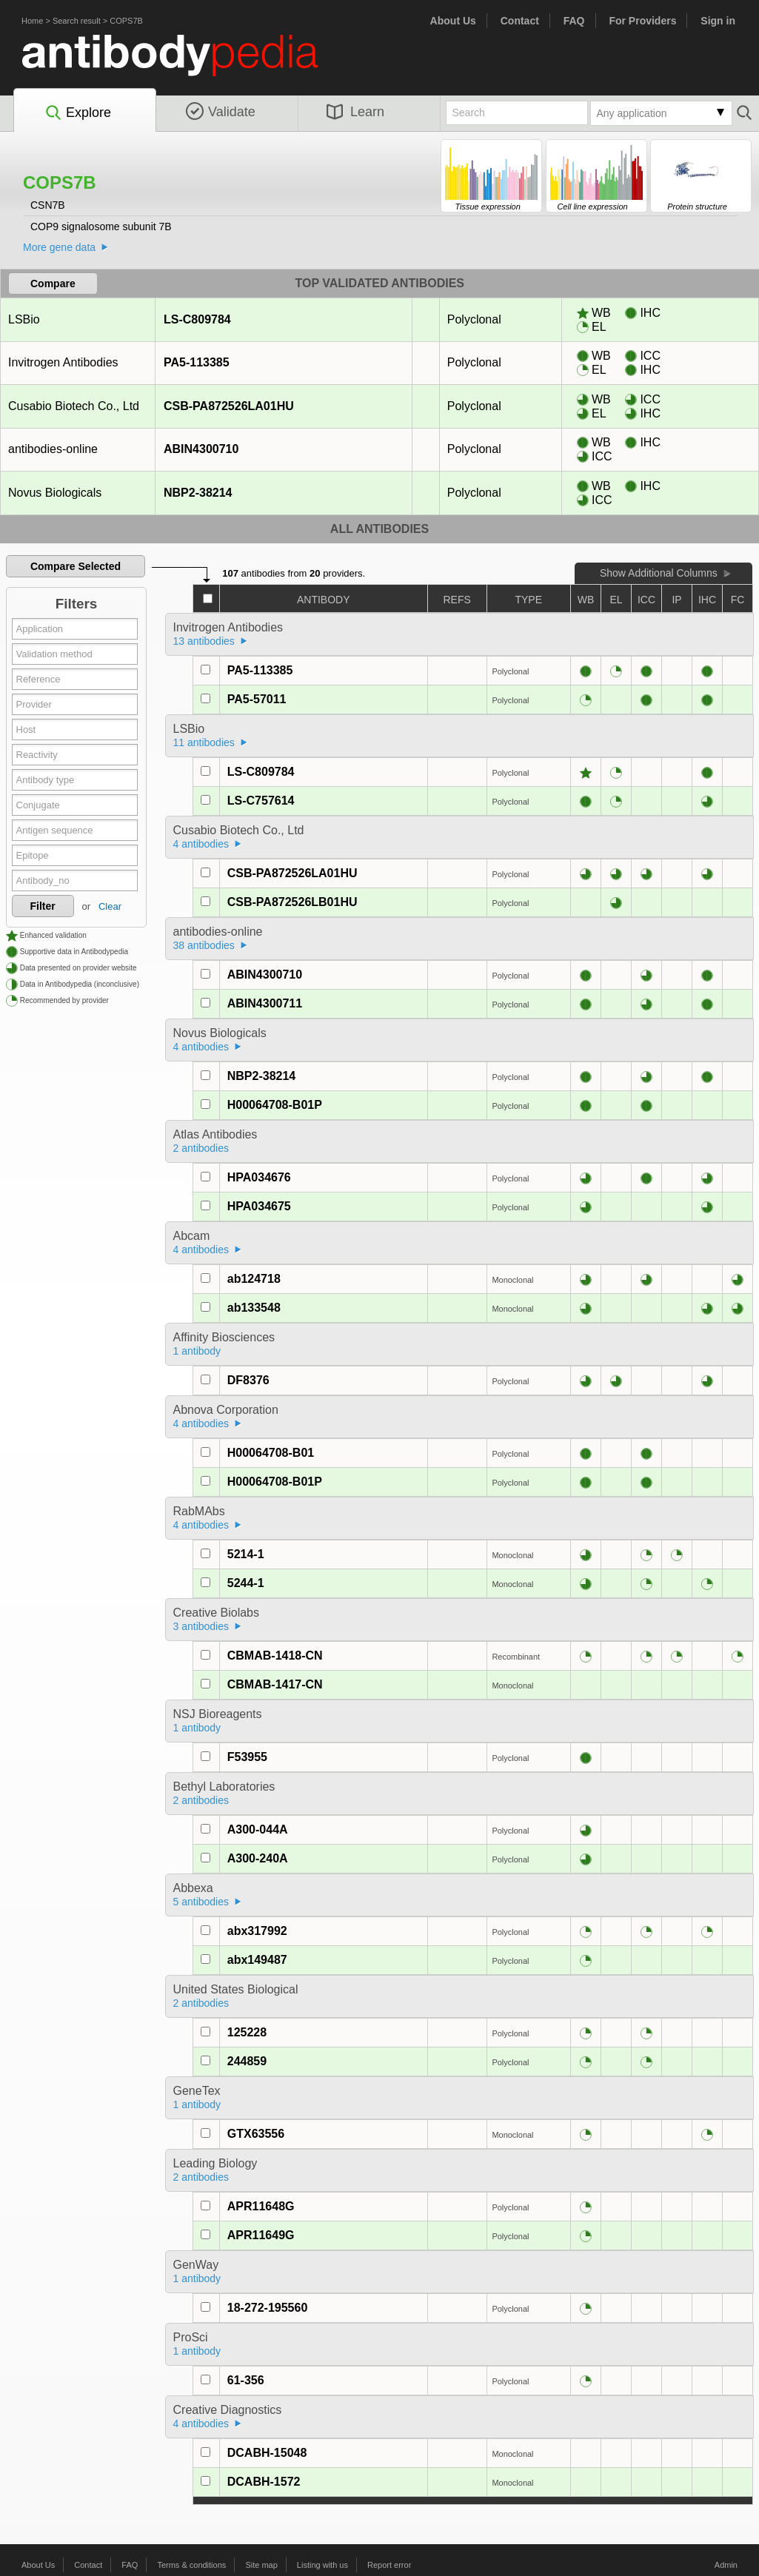 Image resolution: width=759 pixels, height=2576 pixels. I want to click on Compare Selected, so click(75, 566).